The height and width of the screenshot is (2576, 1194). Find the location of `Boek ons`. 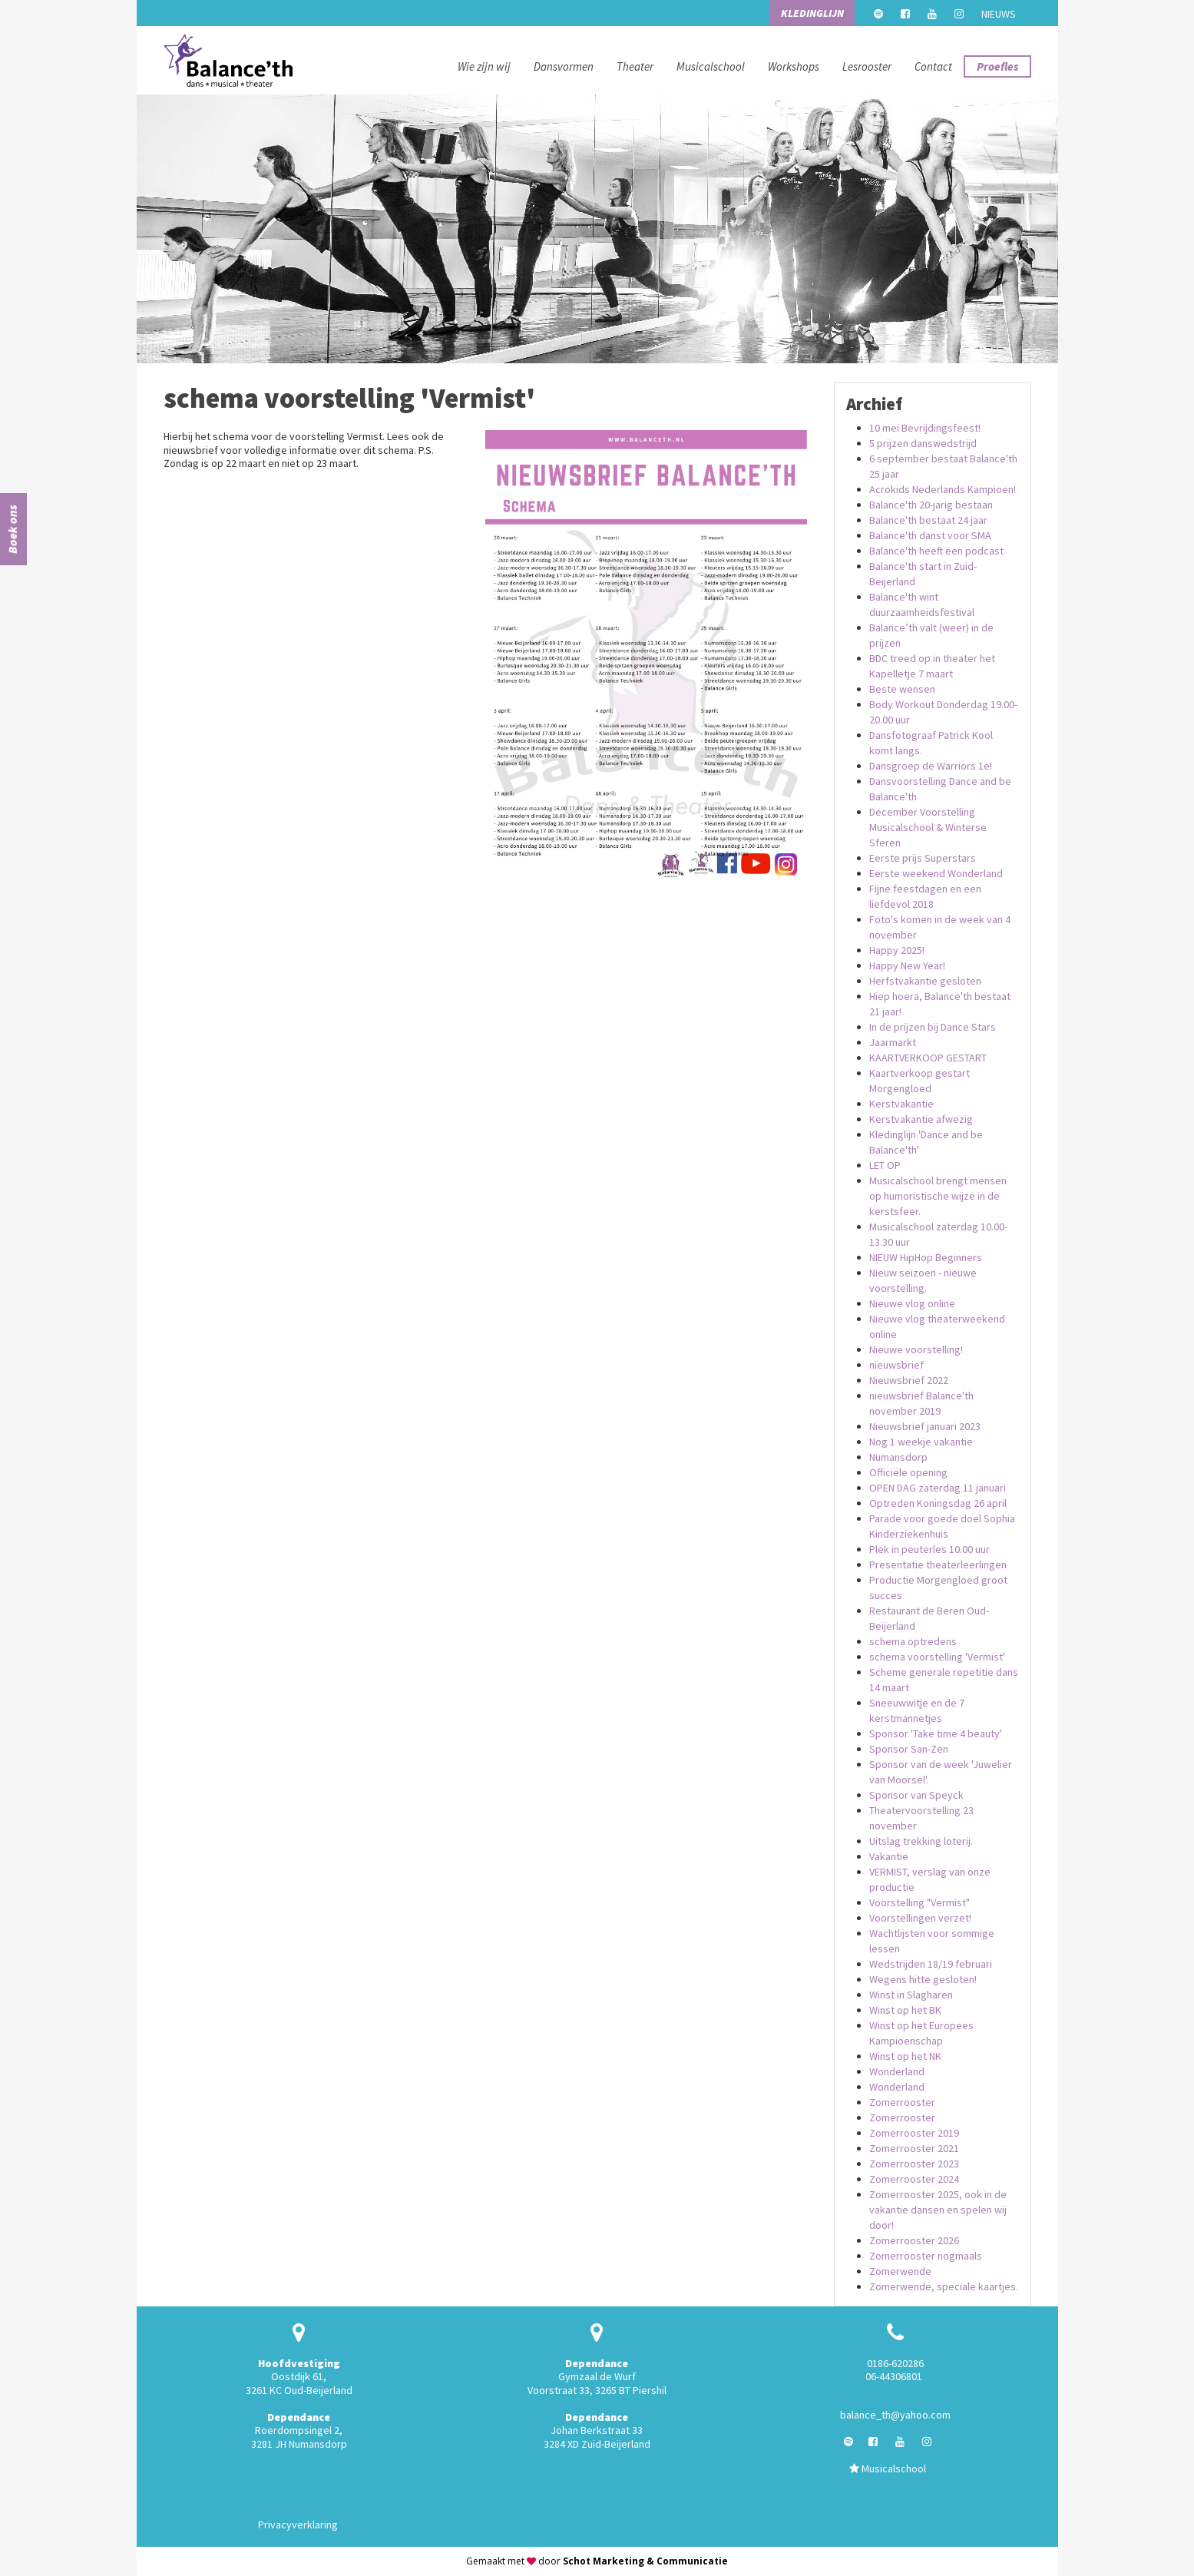

Boek ons is located at coordinates (12, 529).